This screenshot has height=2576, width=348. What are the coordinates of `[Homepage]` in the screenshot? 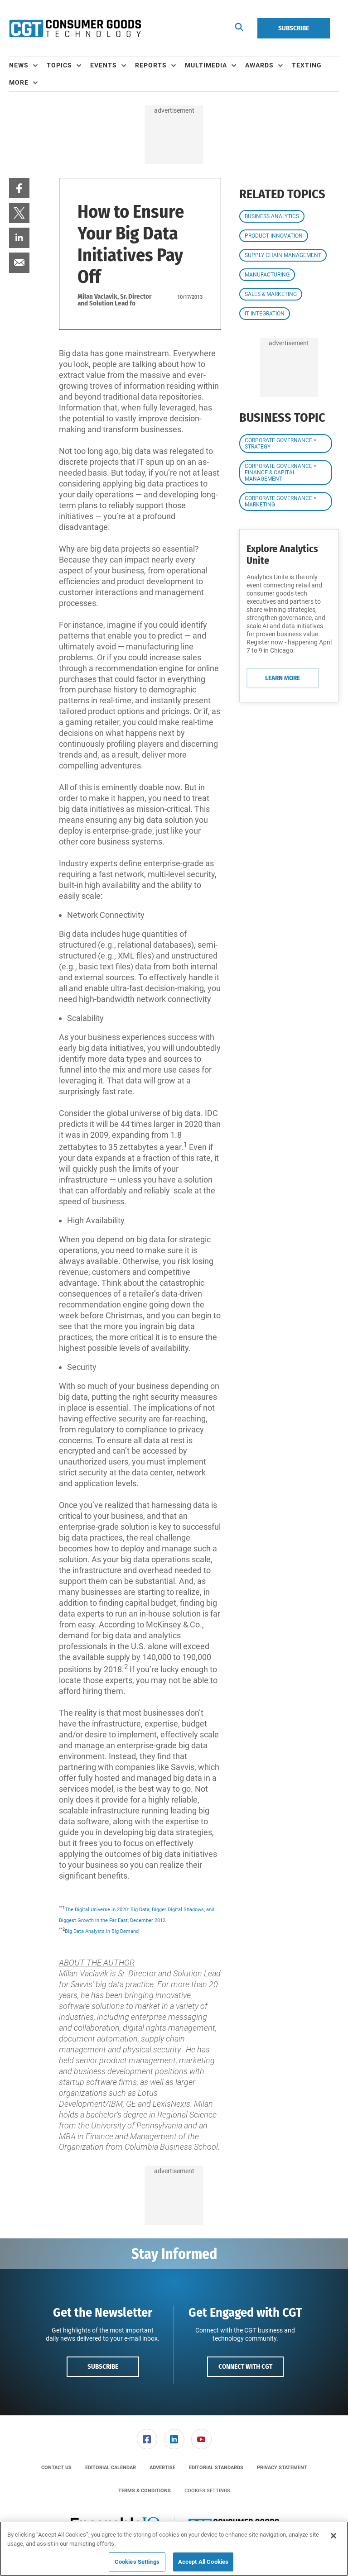 It's located at (75, 28).